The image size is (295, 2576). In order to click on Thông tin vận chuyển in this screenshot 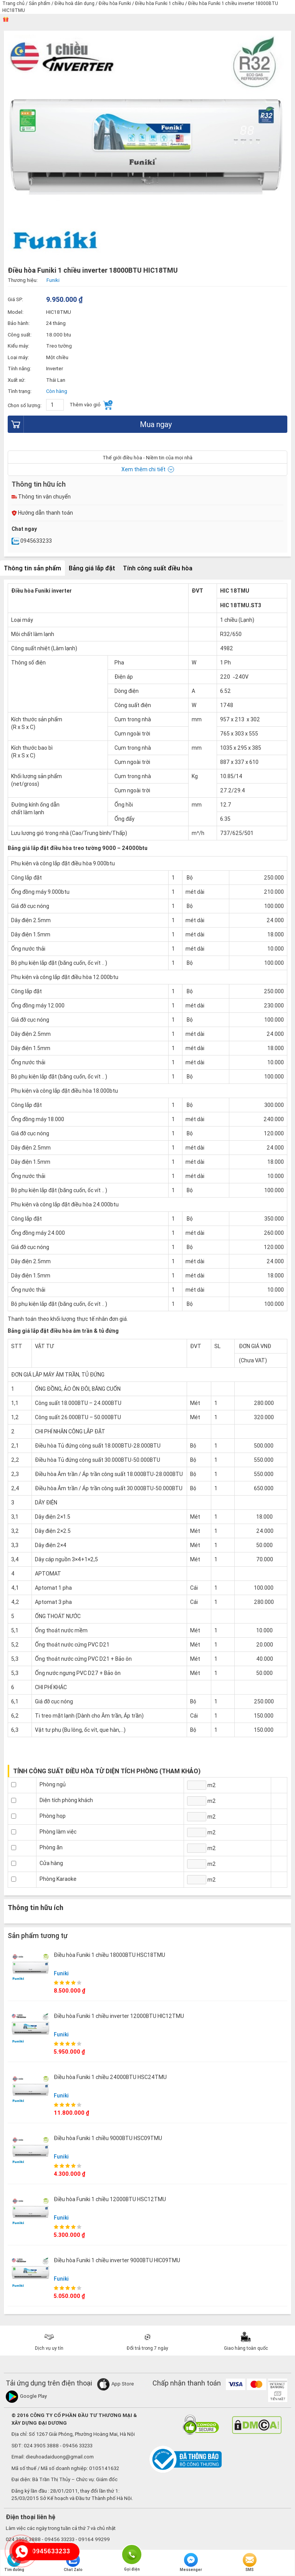, I will do `click(41, 496)`.